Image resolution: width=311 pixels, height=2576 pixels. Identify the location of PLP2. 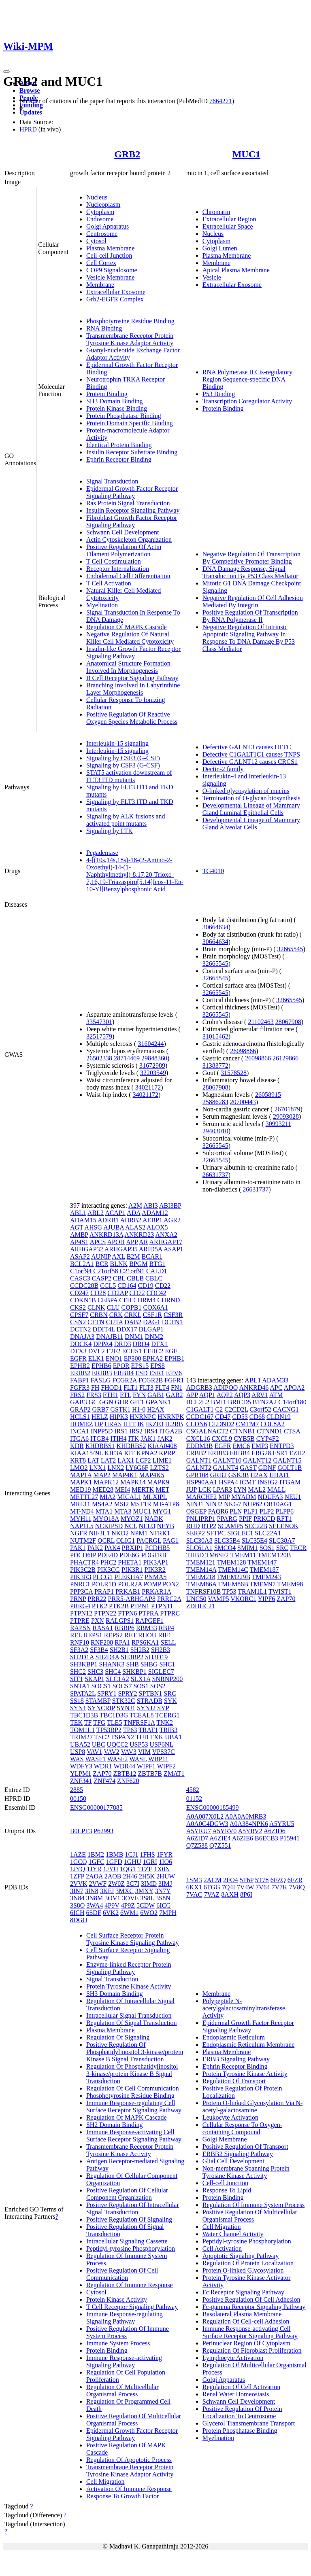
(267, 1511).